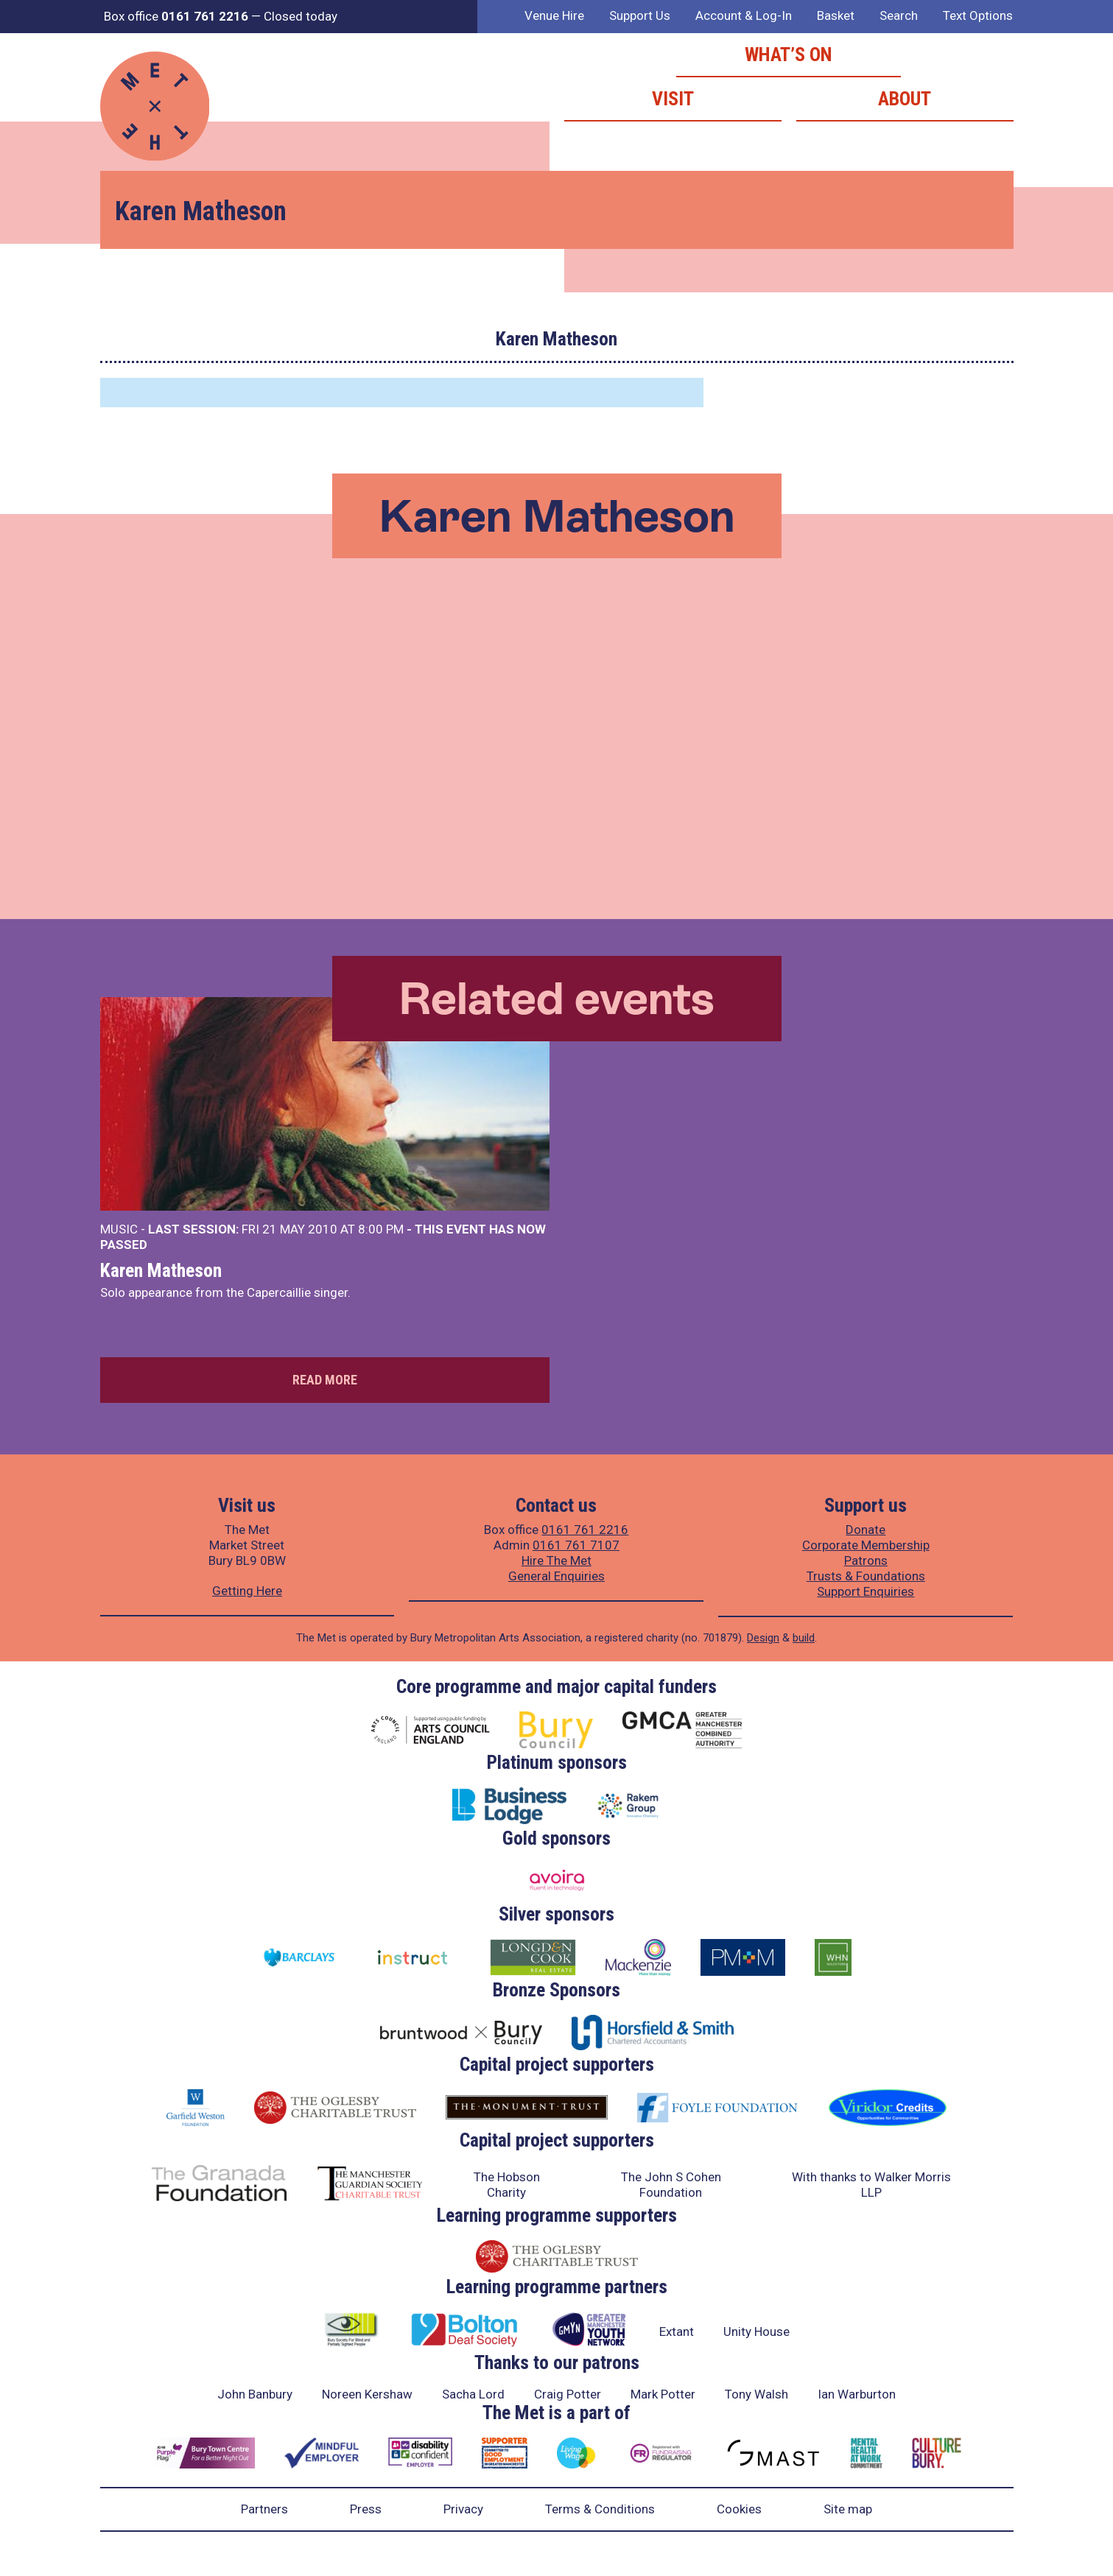  What do you see at coordinates (866, 1576) in the screenshot?
I see `Trusts & Foundations` at bounding box center [866, 1576].